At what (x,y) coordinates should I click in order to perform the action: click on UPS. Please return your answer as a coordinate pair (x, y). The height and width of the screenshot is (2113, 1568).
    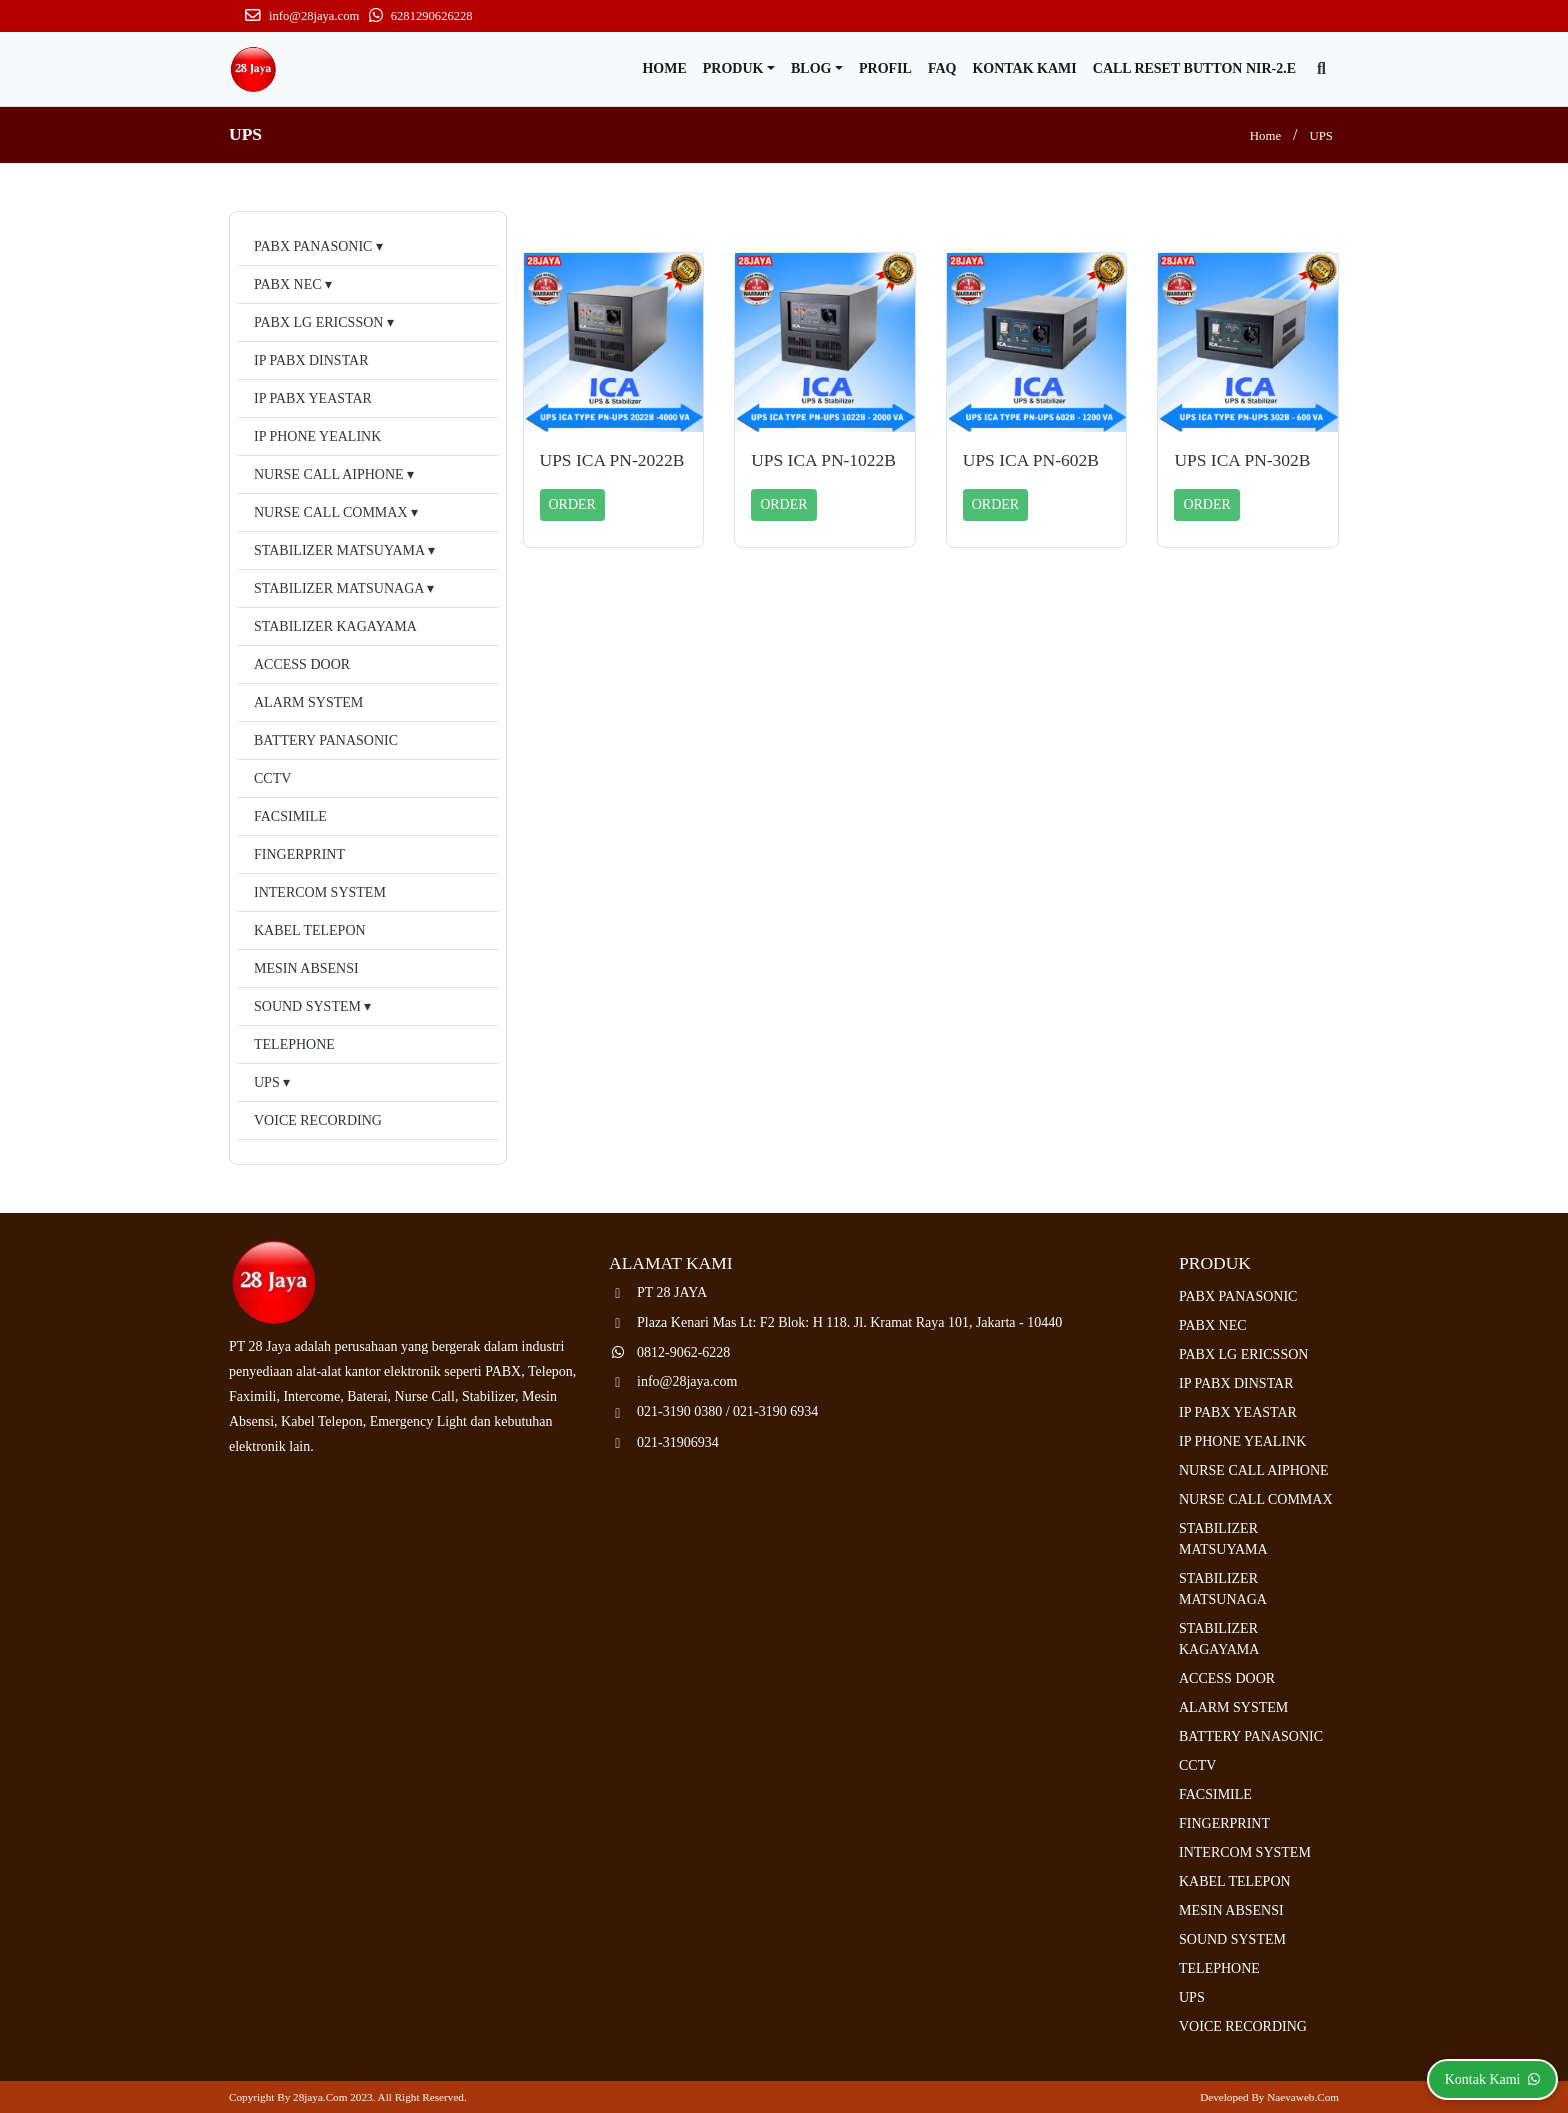
    Looking at the image, I should click on (1321, 136).